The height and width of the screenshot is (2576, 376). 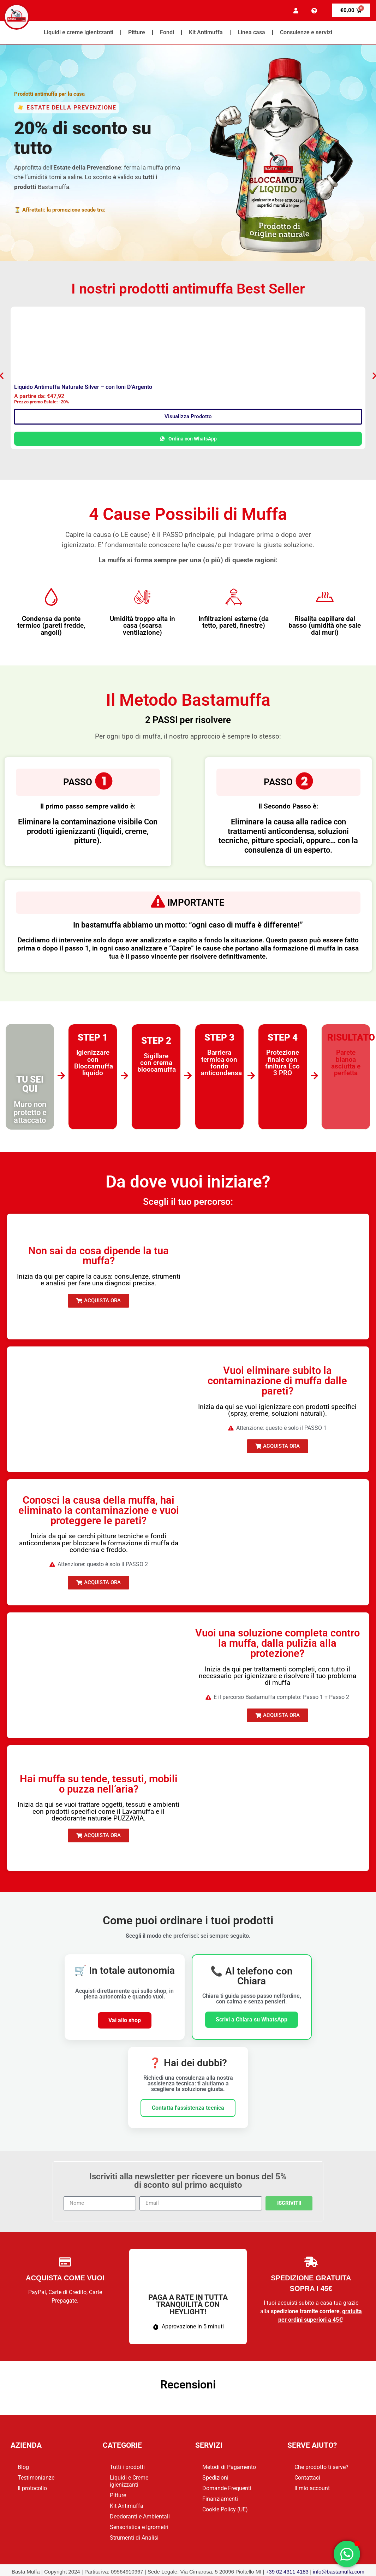 What do you see at coordinates (225, 2509) in the screenshot?
I see `Cookie Policy (UE)` at bounding box center [225, 2509].